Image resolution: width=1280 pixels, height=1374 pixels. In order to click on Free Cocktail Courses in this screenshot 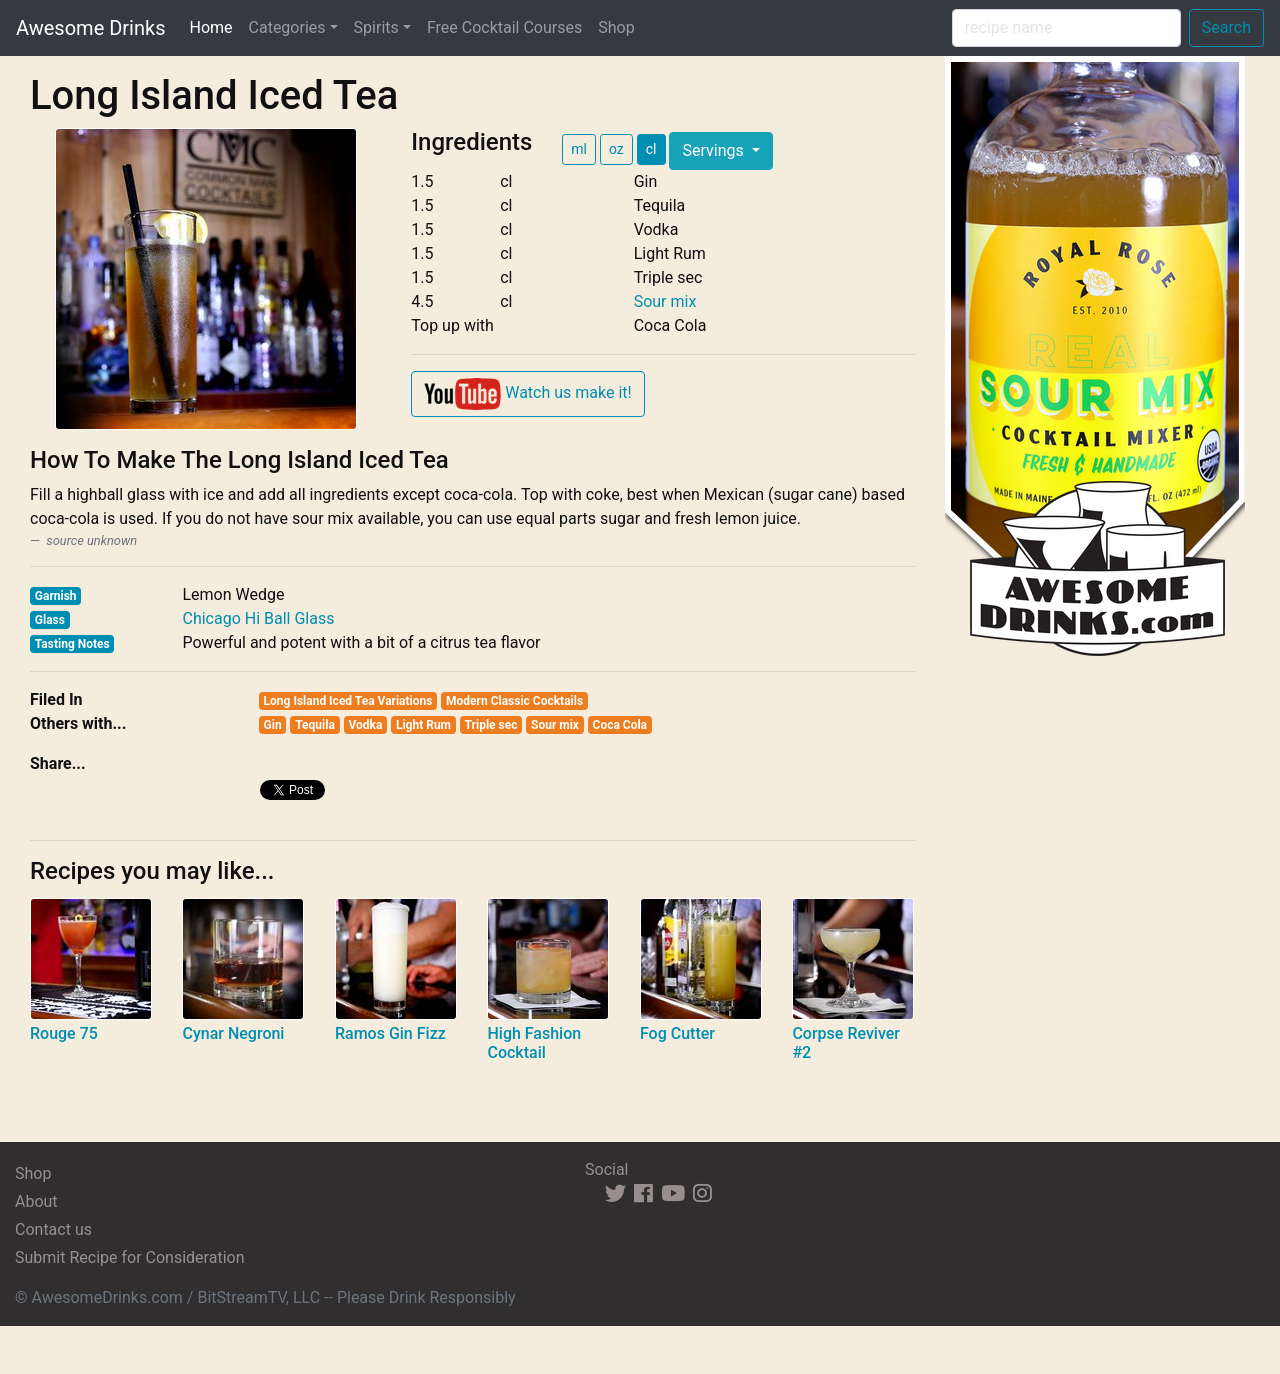, I will do `click(504, 27)`.